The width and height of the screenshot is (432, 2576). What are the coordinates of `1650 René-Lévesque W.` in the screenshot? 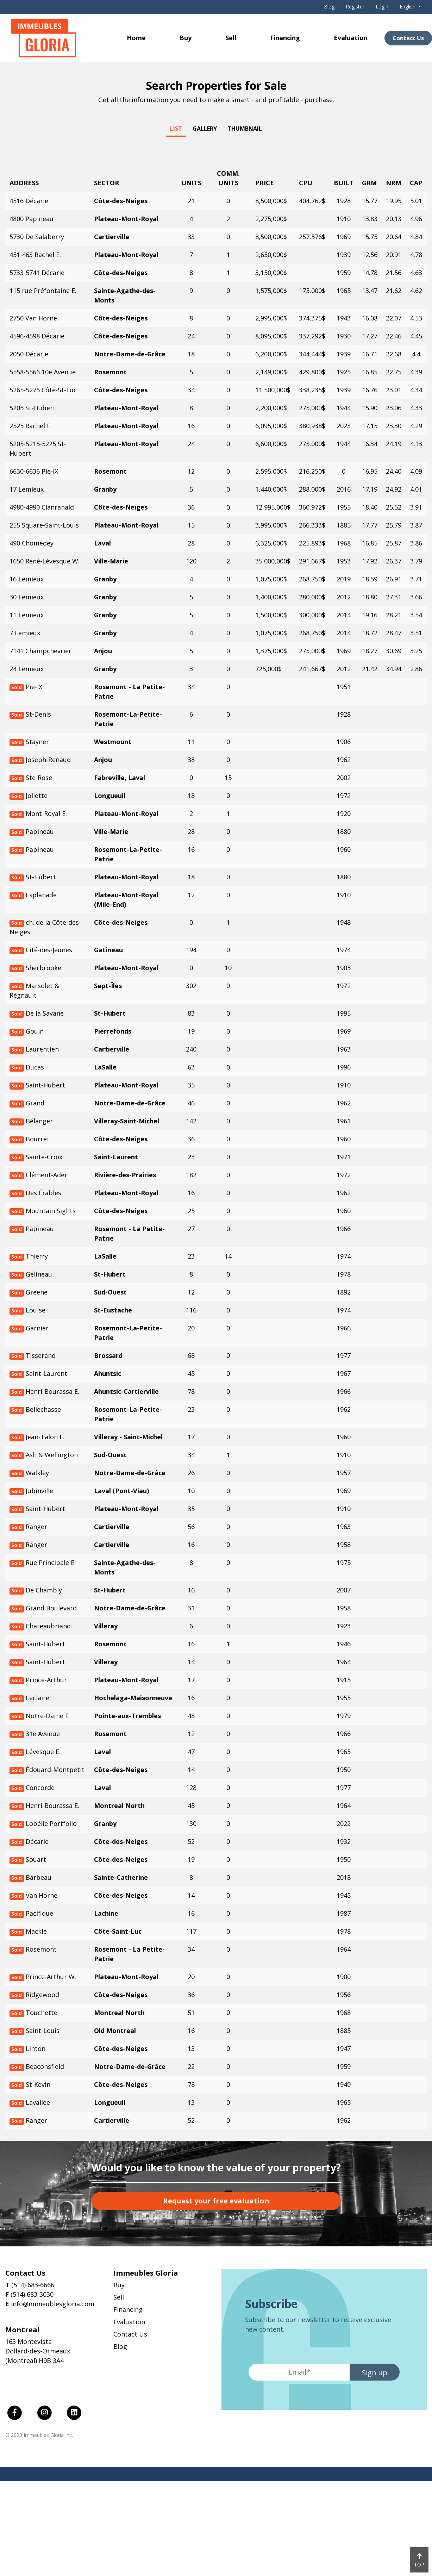 It's located at (45, 561).